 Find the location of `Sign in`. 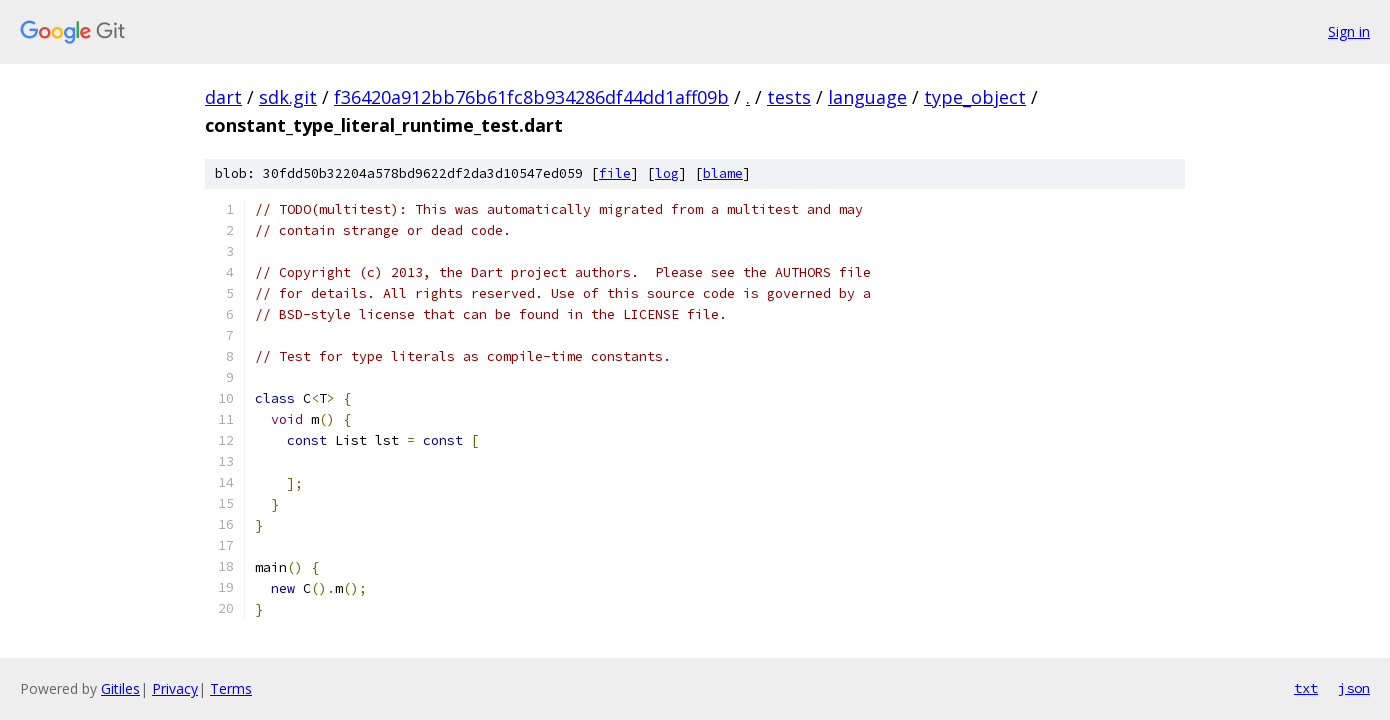

Sign in is located at coordinates (1349, 31).